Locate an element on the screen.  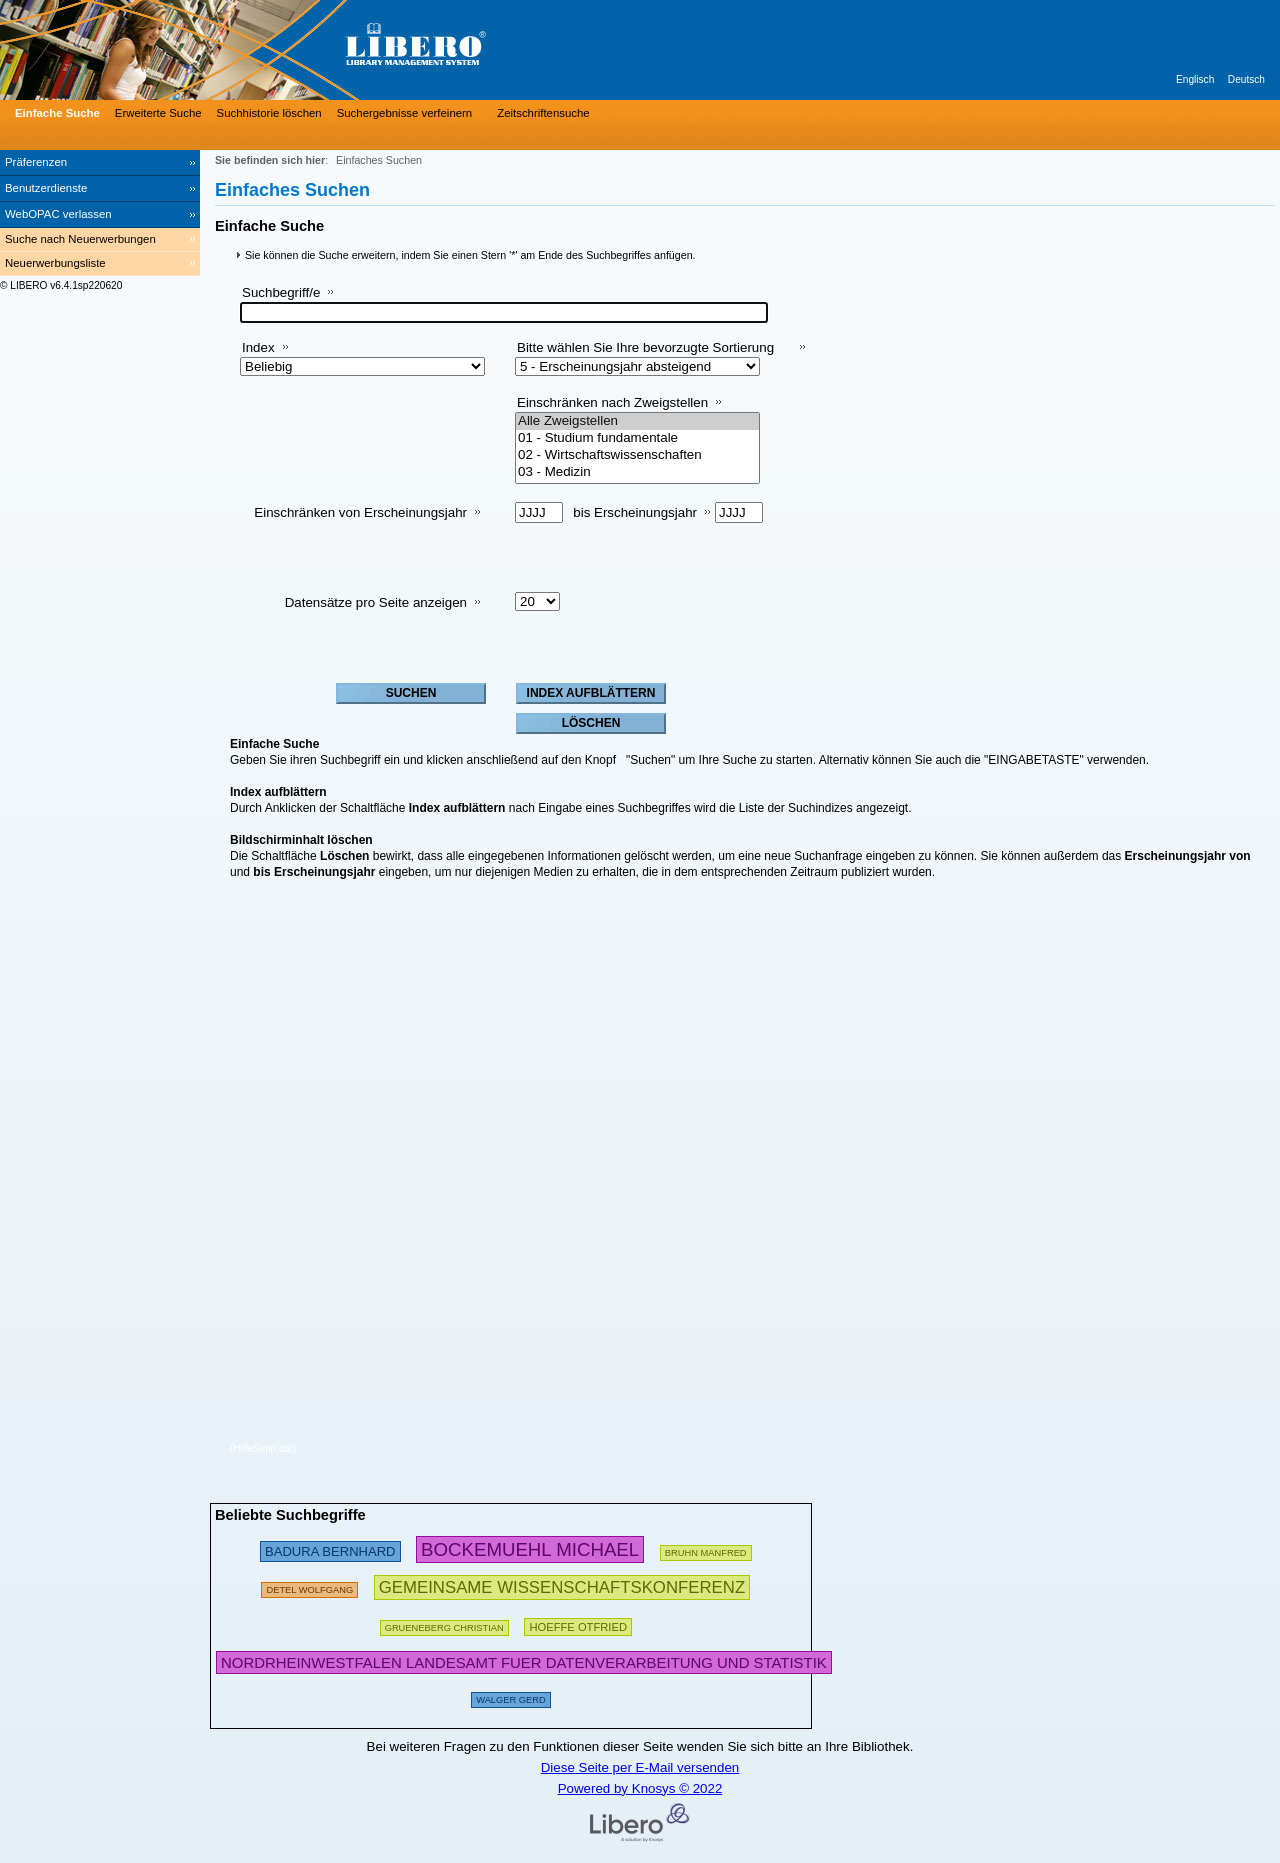
WebOPAC verlassen is located at coordinates (58, 214).